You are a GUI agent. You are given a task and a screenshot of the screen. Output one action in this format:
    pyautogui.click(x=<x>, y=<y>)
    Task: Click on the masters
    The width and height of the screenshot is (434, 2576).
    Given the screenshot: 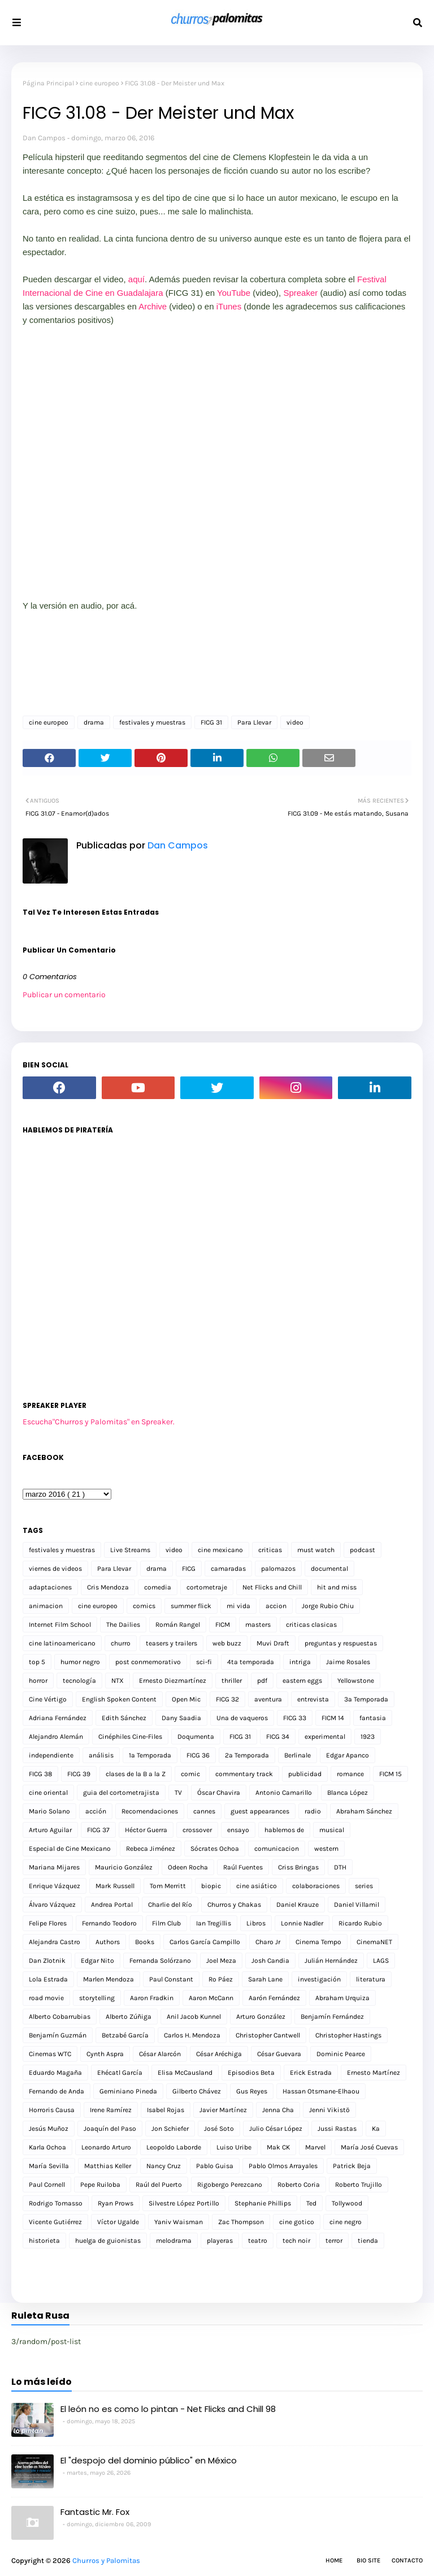 What is the action you would take?
    pyautogui.click(x=258, y=1625)
    